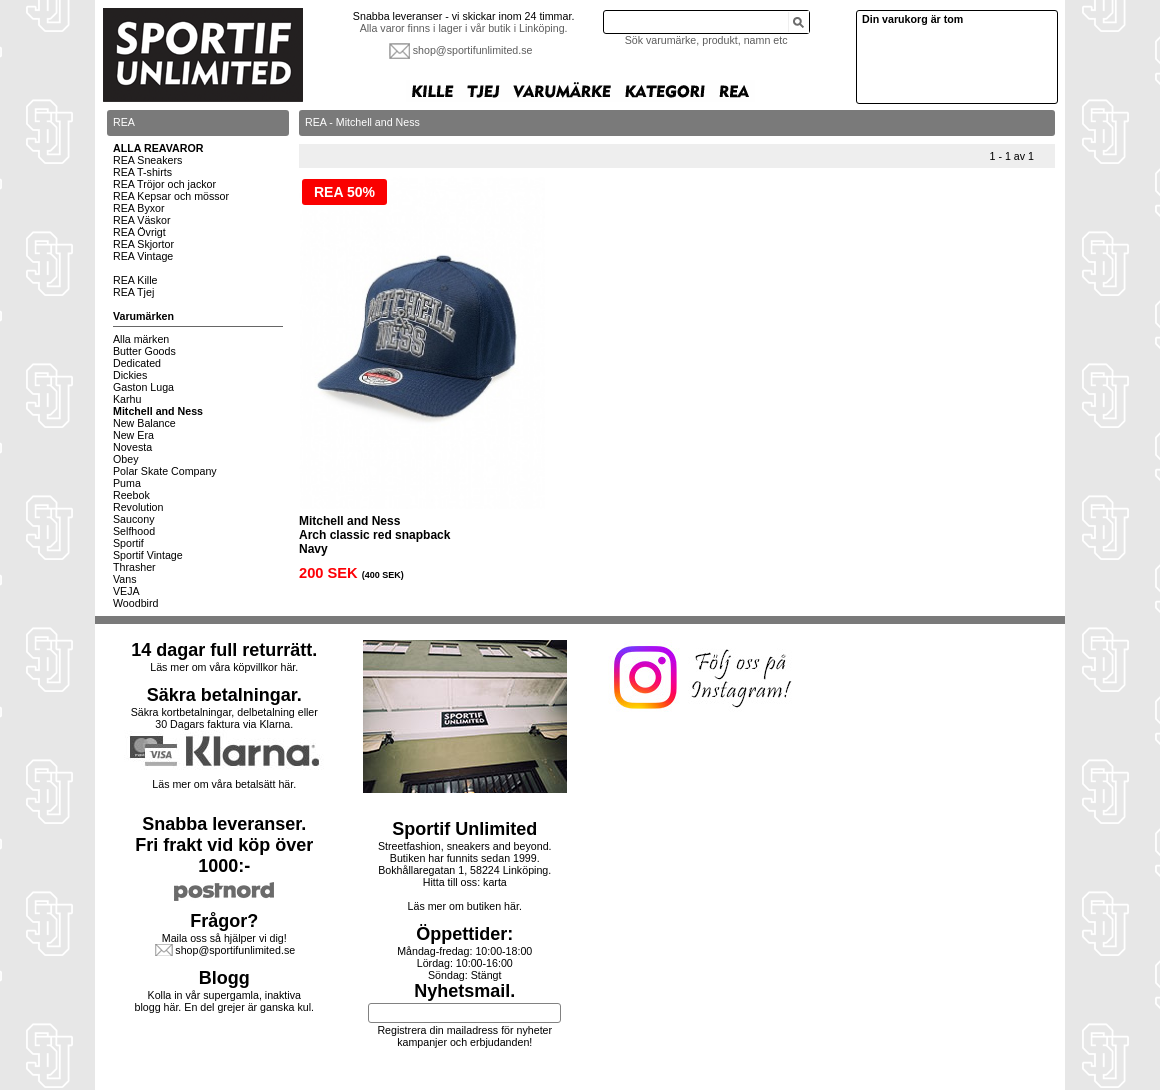 The height and width of the screenshot is (1090, 1160). What do you see at coordinates (133, 435) in the screenshot?
I see `New Era` at bounding box center [133, 435].